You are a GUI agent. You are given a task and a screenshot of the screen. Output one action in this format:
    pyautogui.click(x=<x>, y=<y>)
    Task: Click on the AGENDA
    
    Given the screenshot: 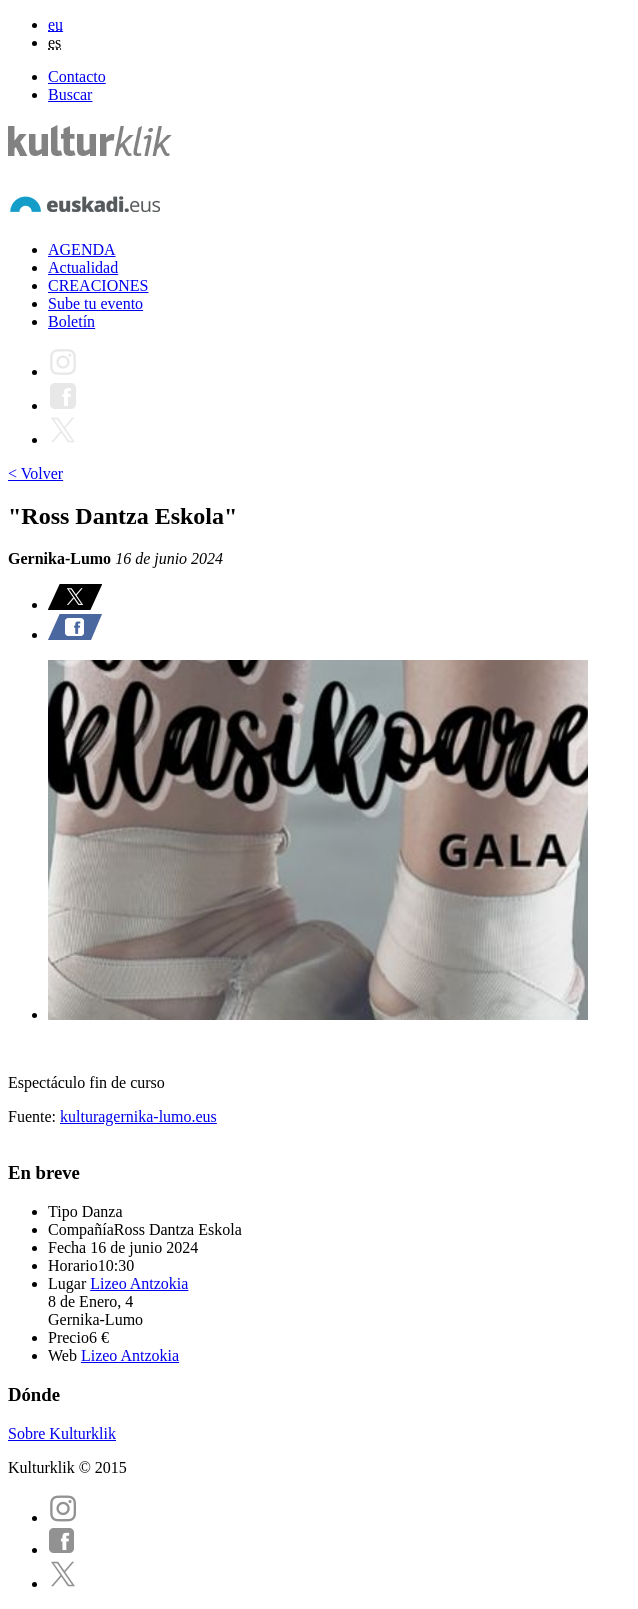 What is the action you would take?
    pyautogui.click(x=82, y=249)
    